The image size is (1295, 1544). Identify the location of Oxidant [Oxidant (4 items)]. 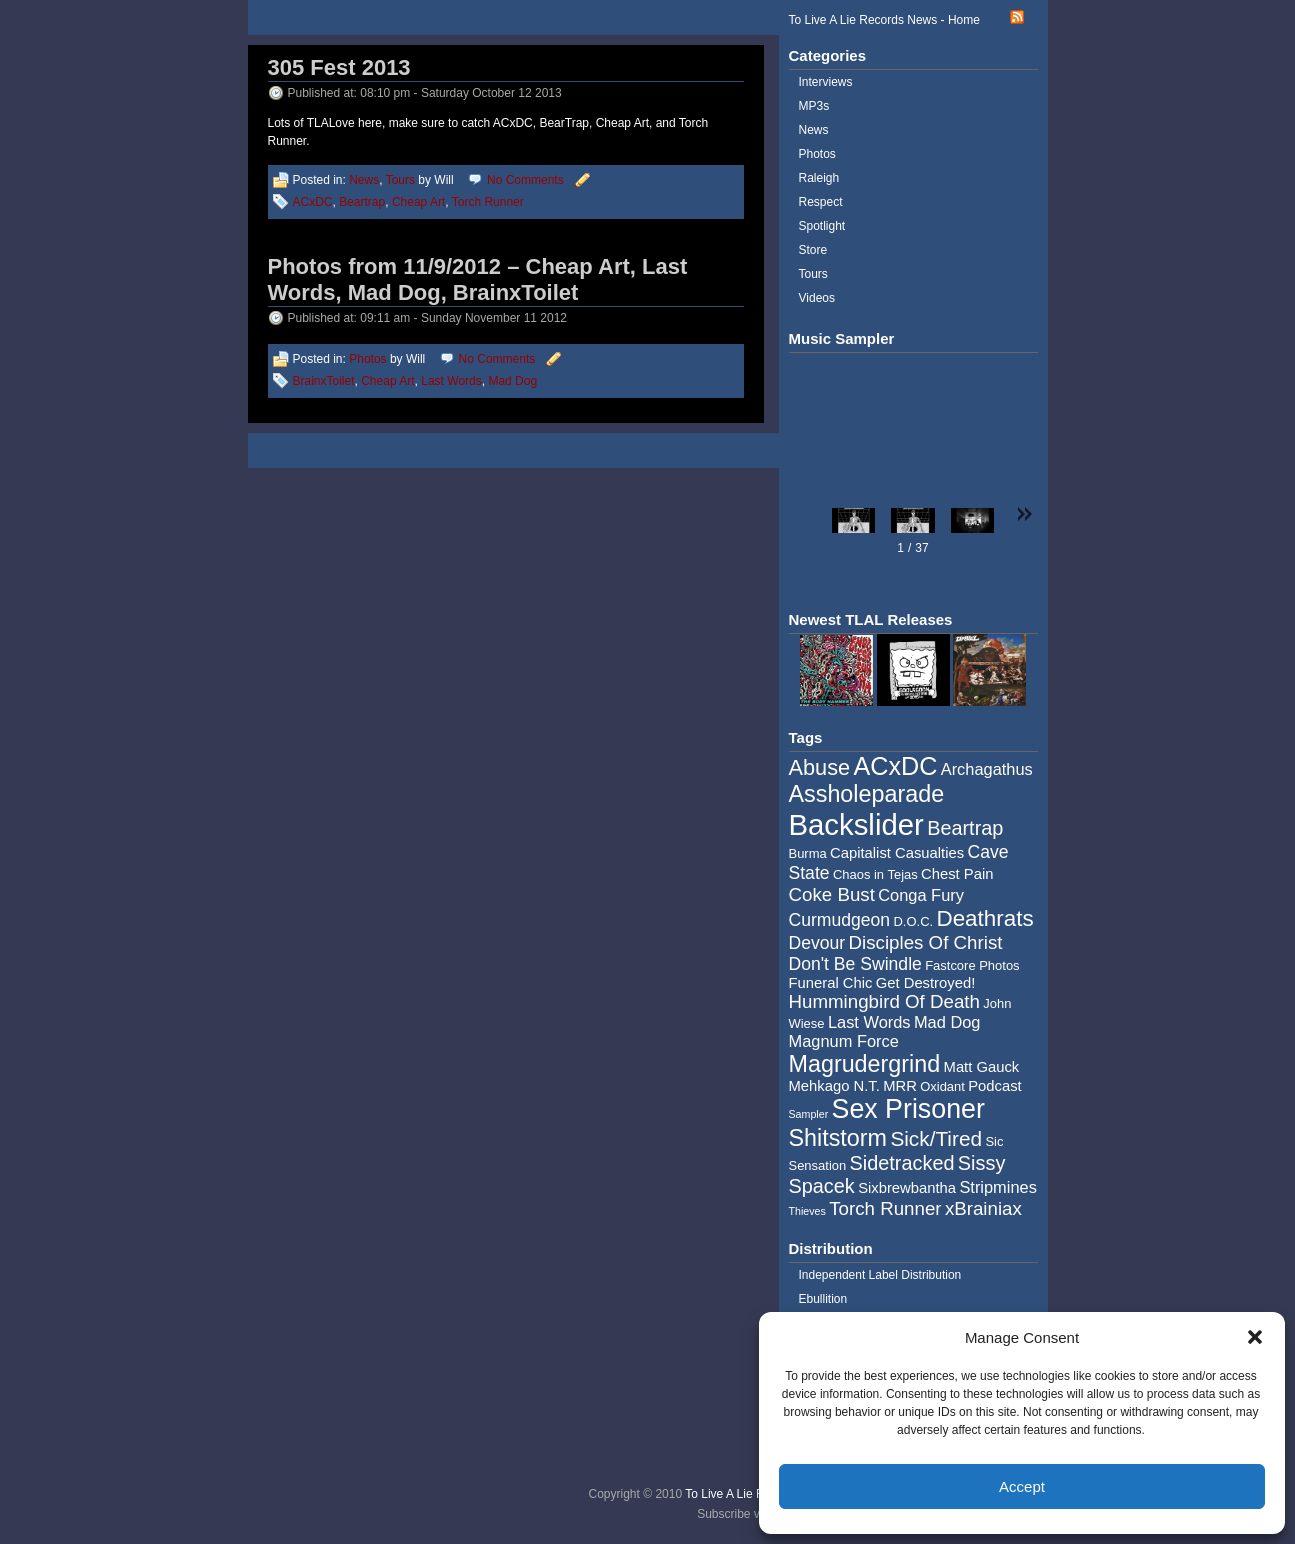
(942, 1086).